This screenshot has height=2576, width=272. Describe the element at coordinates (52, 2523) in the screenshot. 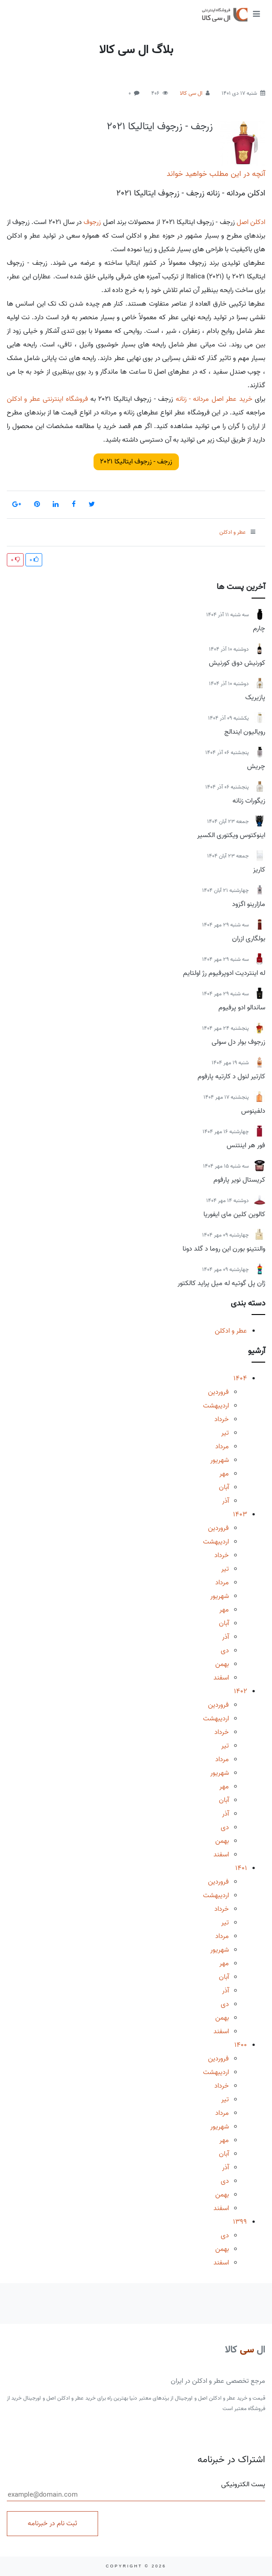

I see `ثبت نام در خبرنامه` at that location.